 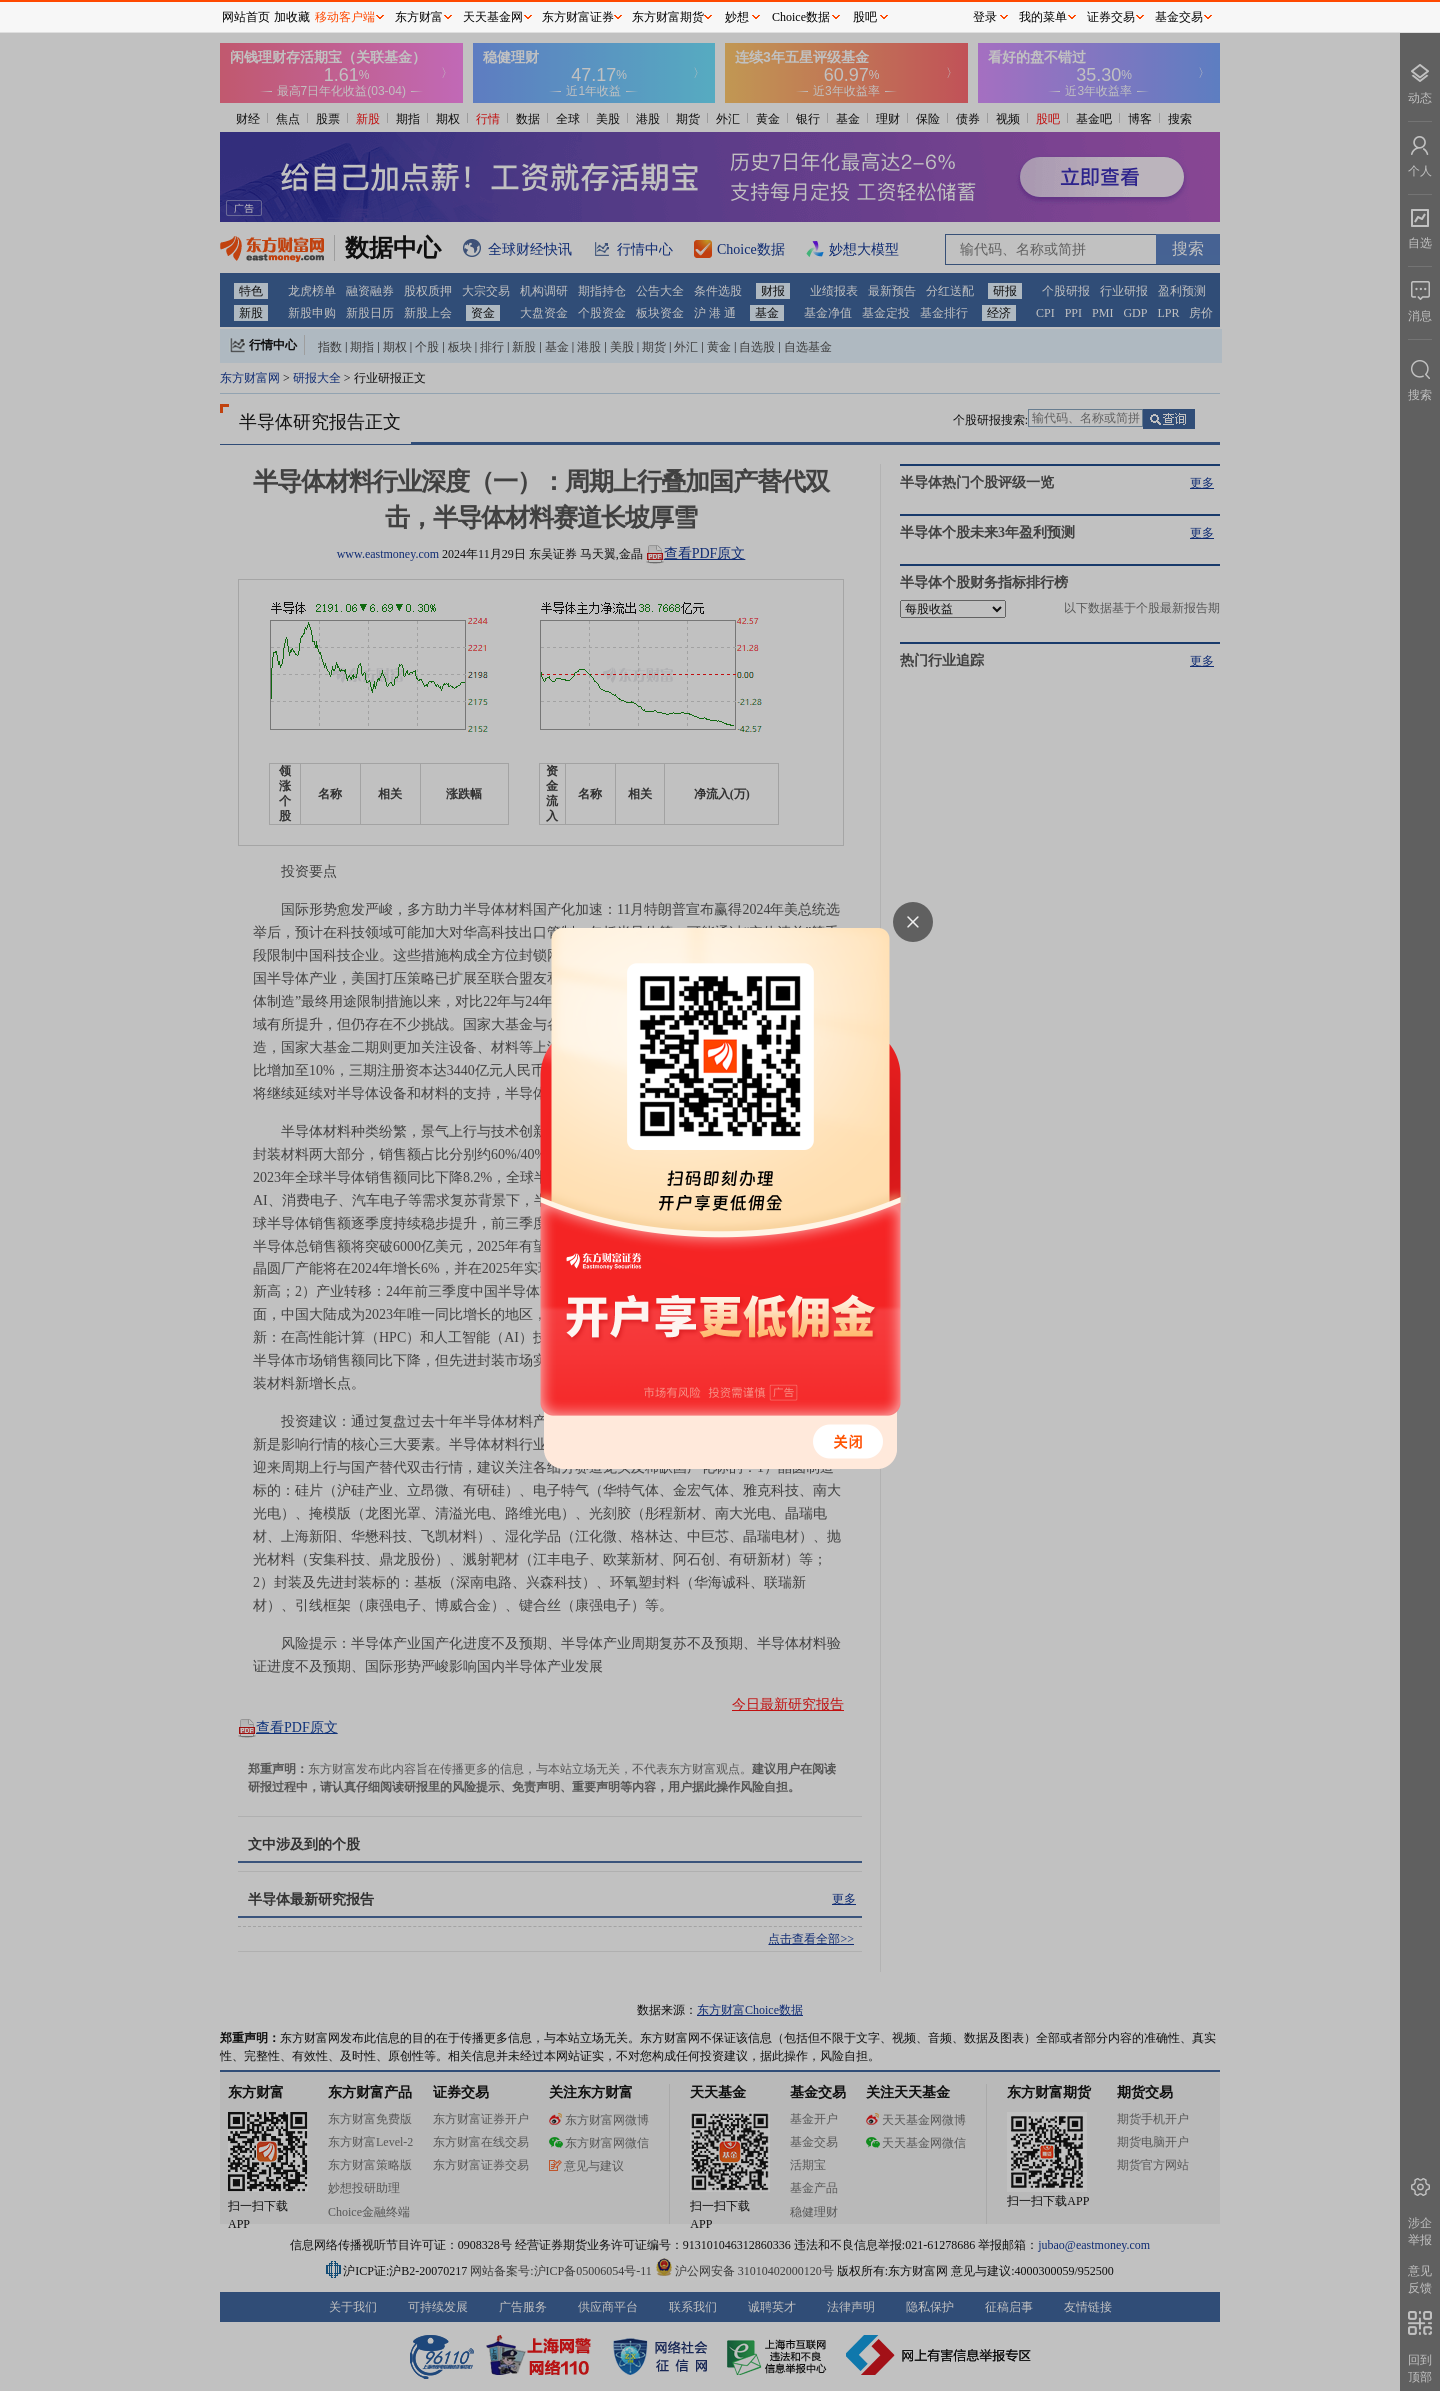 What do you see at coordinates (801, 17) in the screenshot?
I see `Choice数据` at bounding box center [801, 17].